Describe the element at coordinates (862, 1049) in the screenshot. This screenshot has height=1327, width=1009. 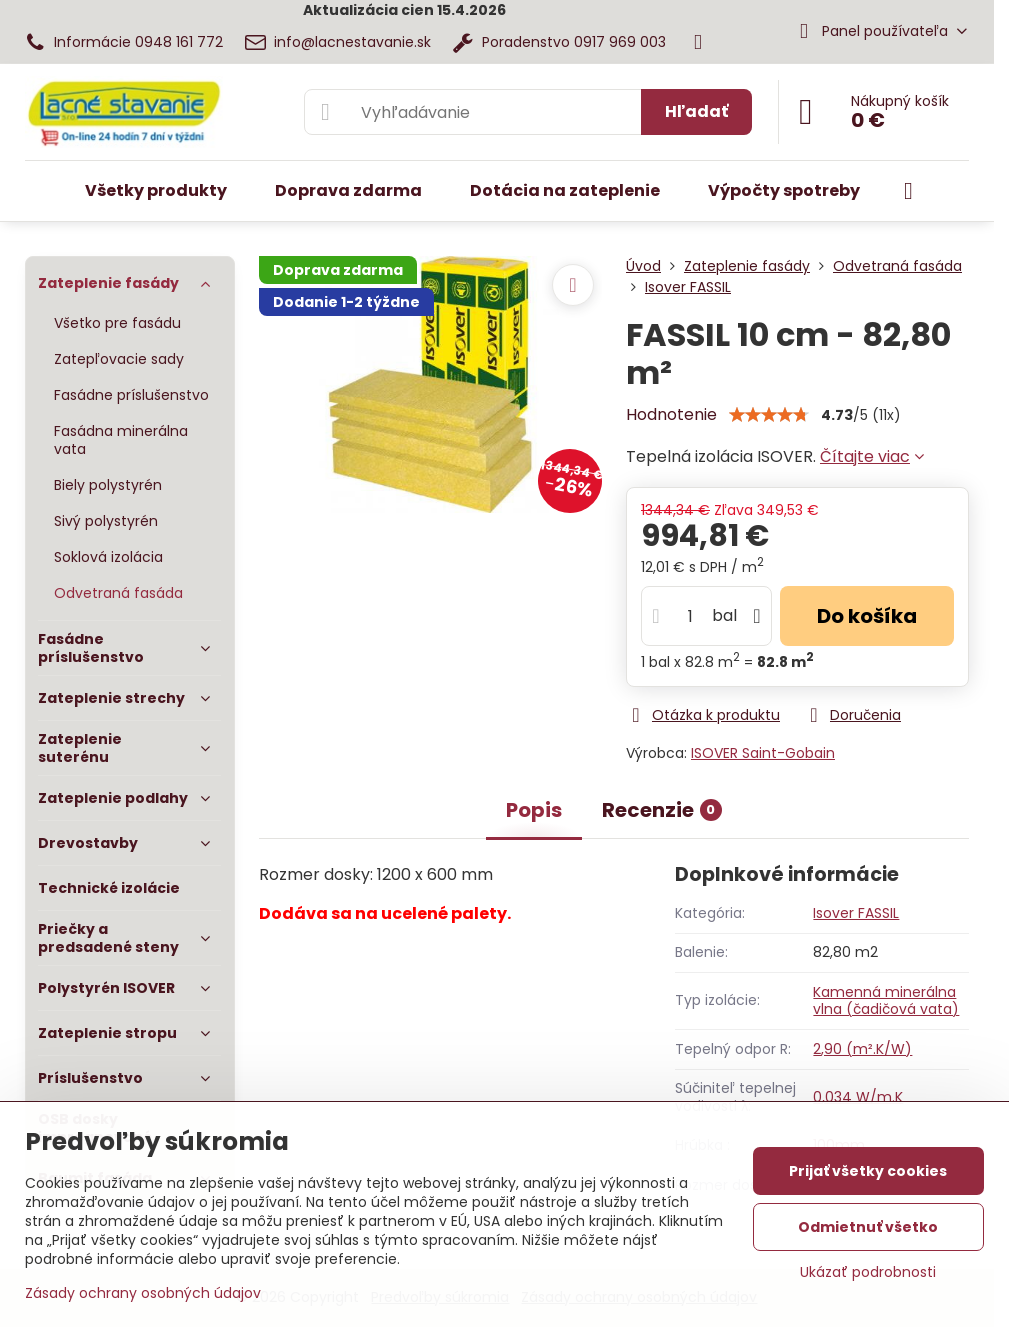
I see `2,90 (m².K/W)` at that location.